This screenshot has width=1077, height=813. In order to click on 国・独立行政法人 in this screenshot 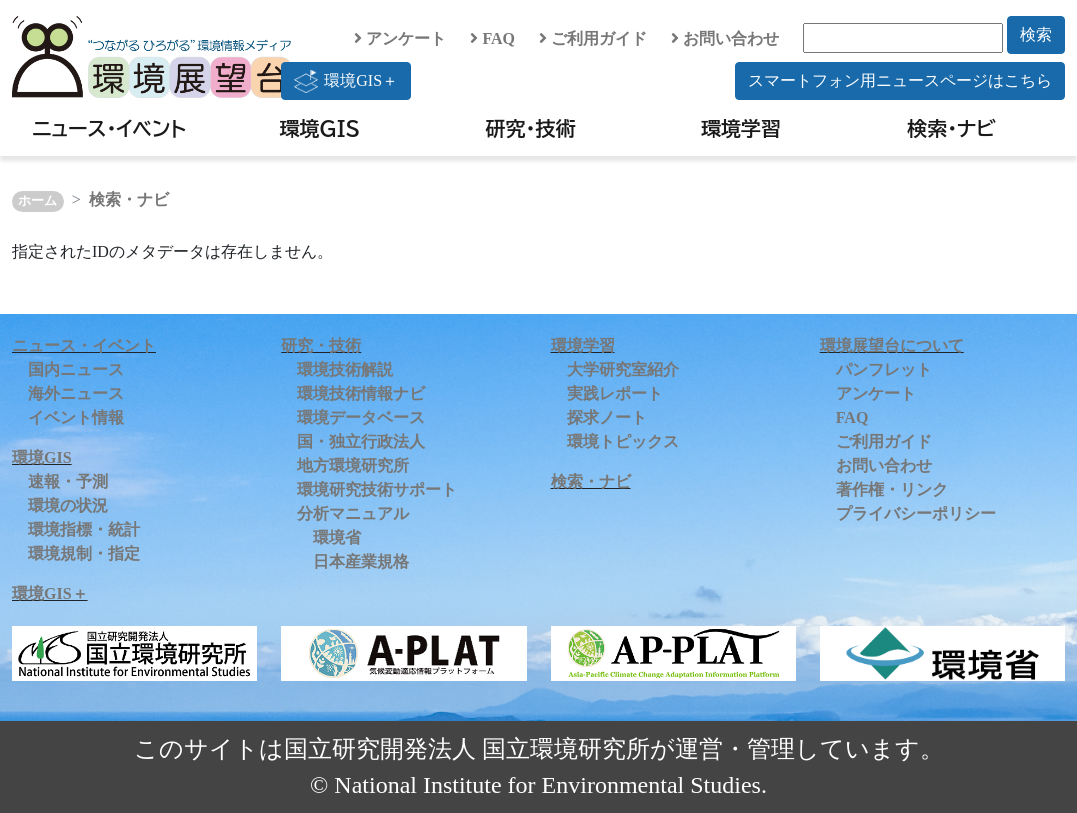, I will do `click(361, 441)`.